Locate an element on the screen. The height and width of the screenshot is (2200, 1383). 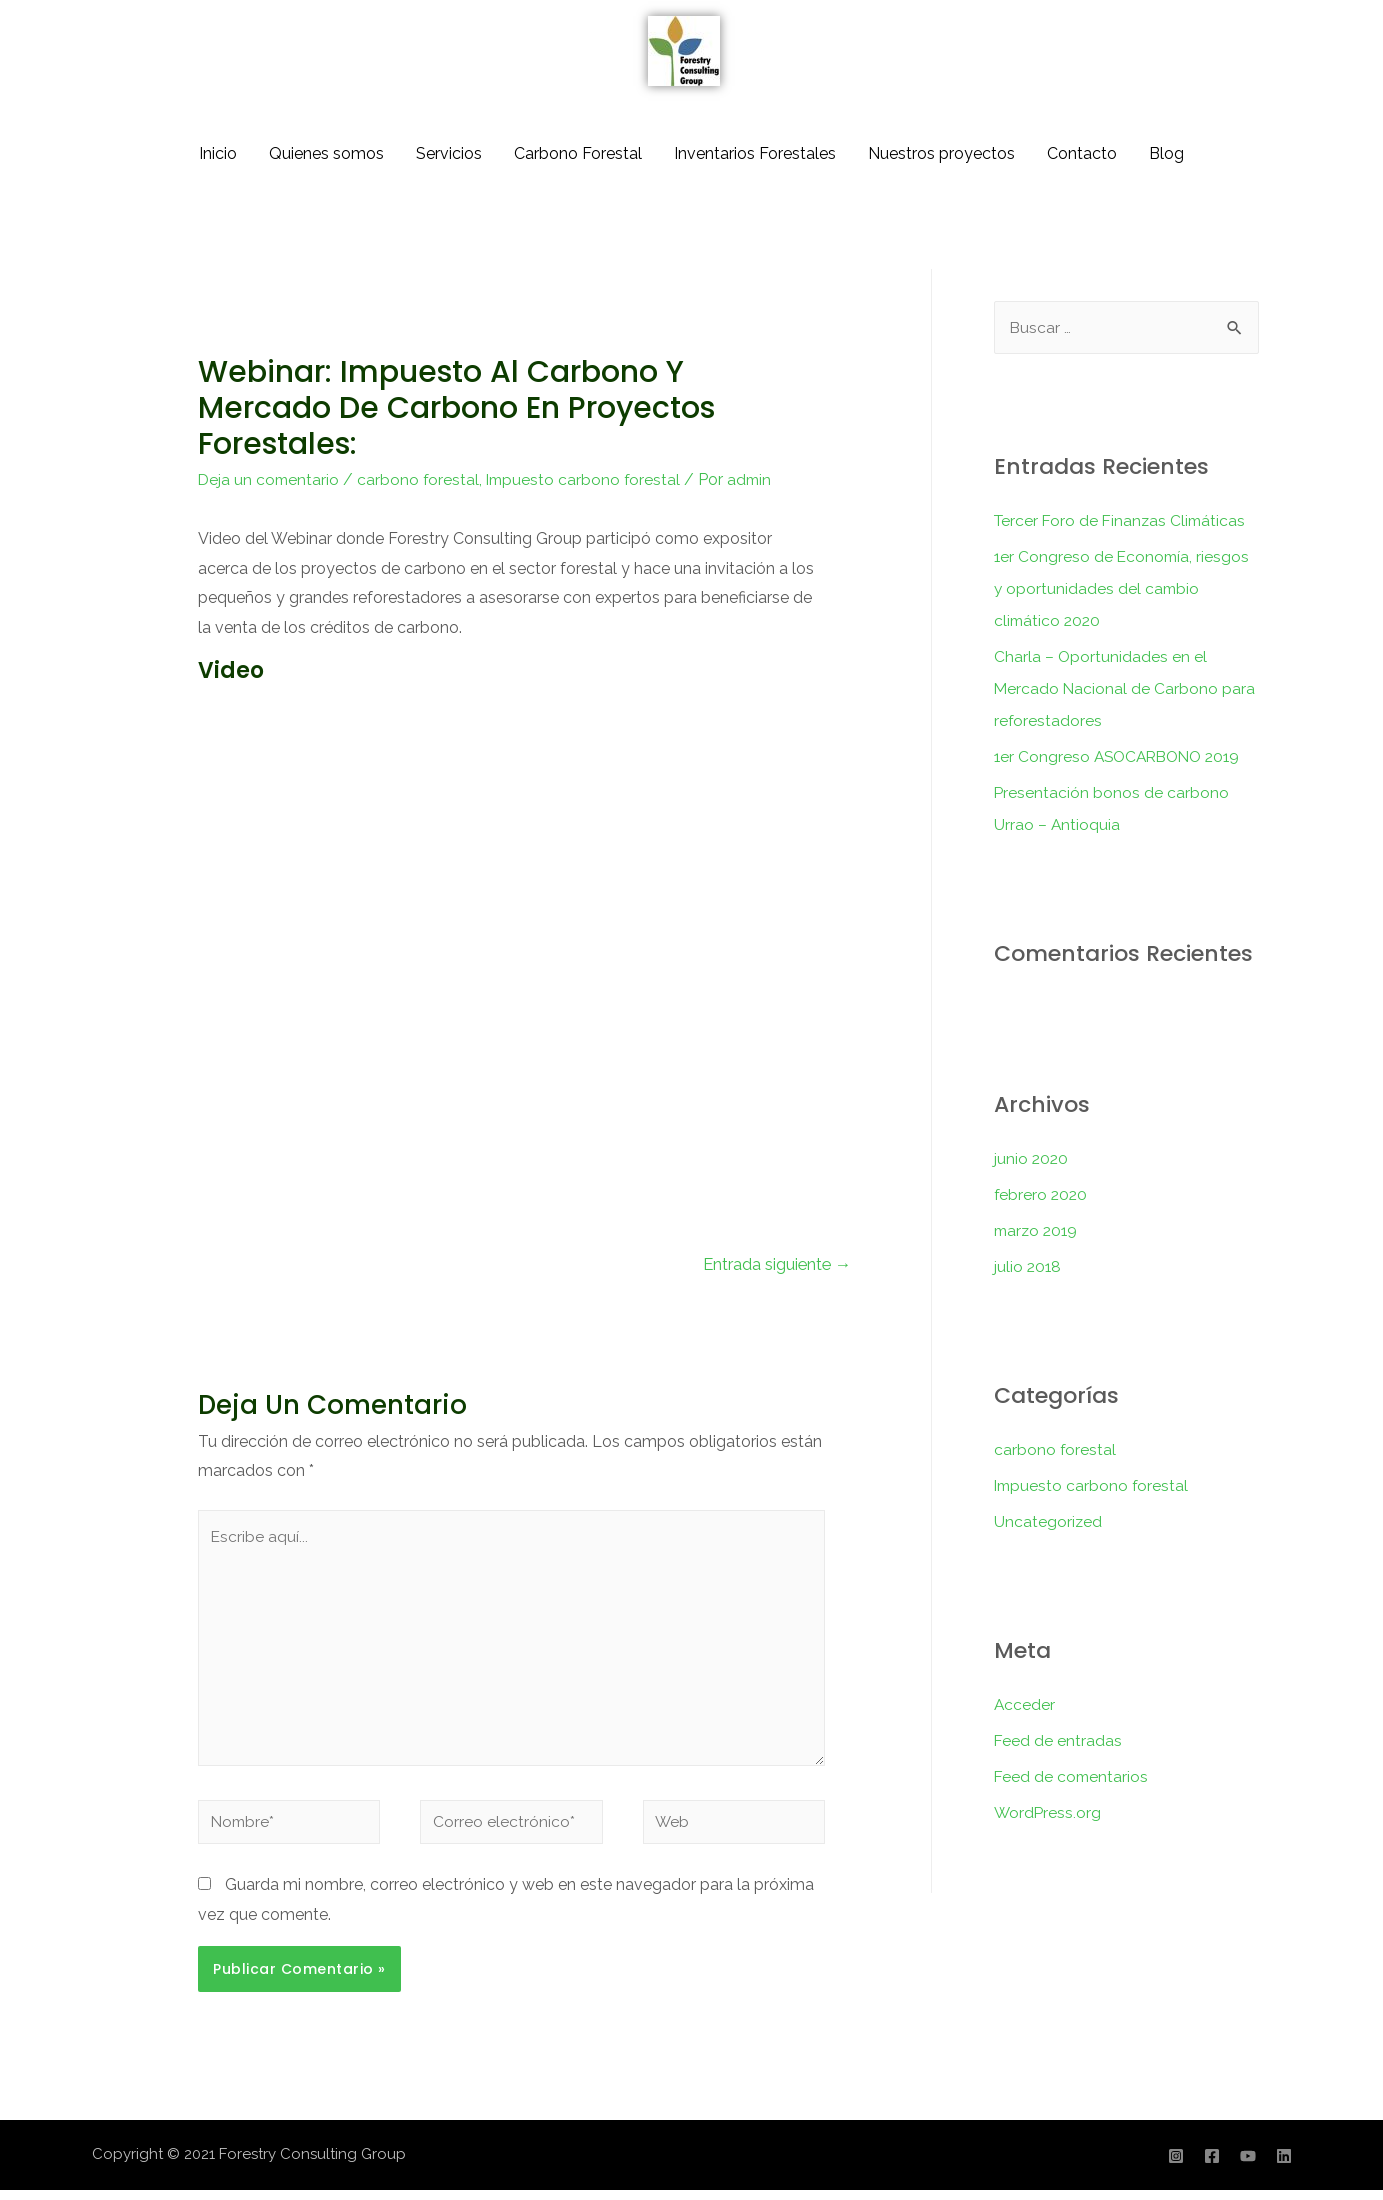
Blog is located at coordinates (1166, 153).